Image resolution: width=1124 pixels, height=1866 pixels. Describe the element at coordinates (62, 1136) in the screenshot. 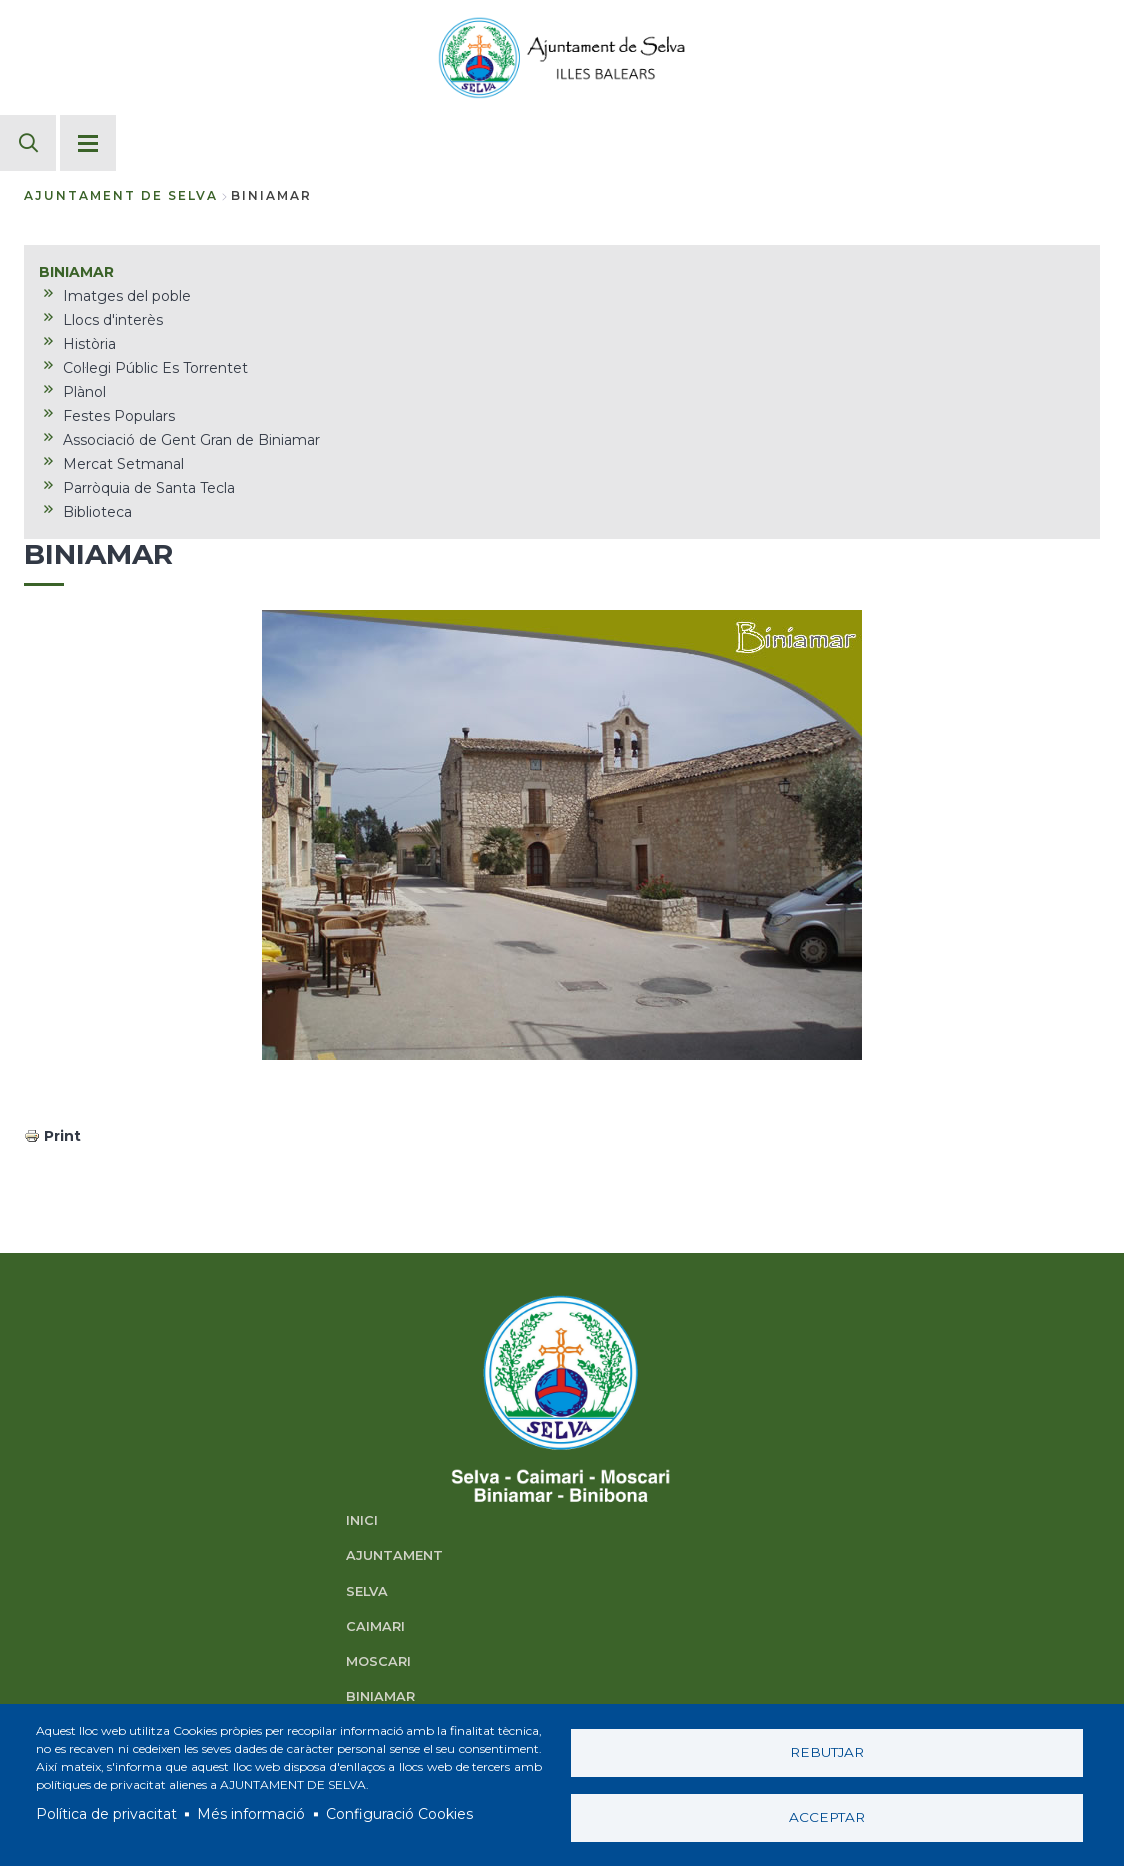

I see `Print` at that location.